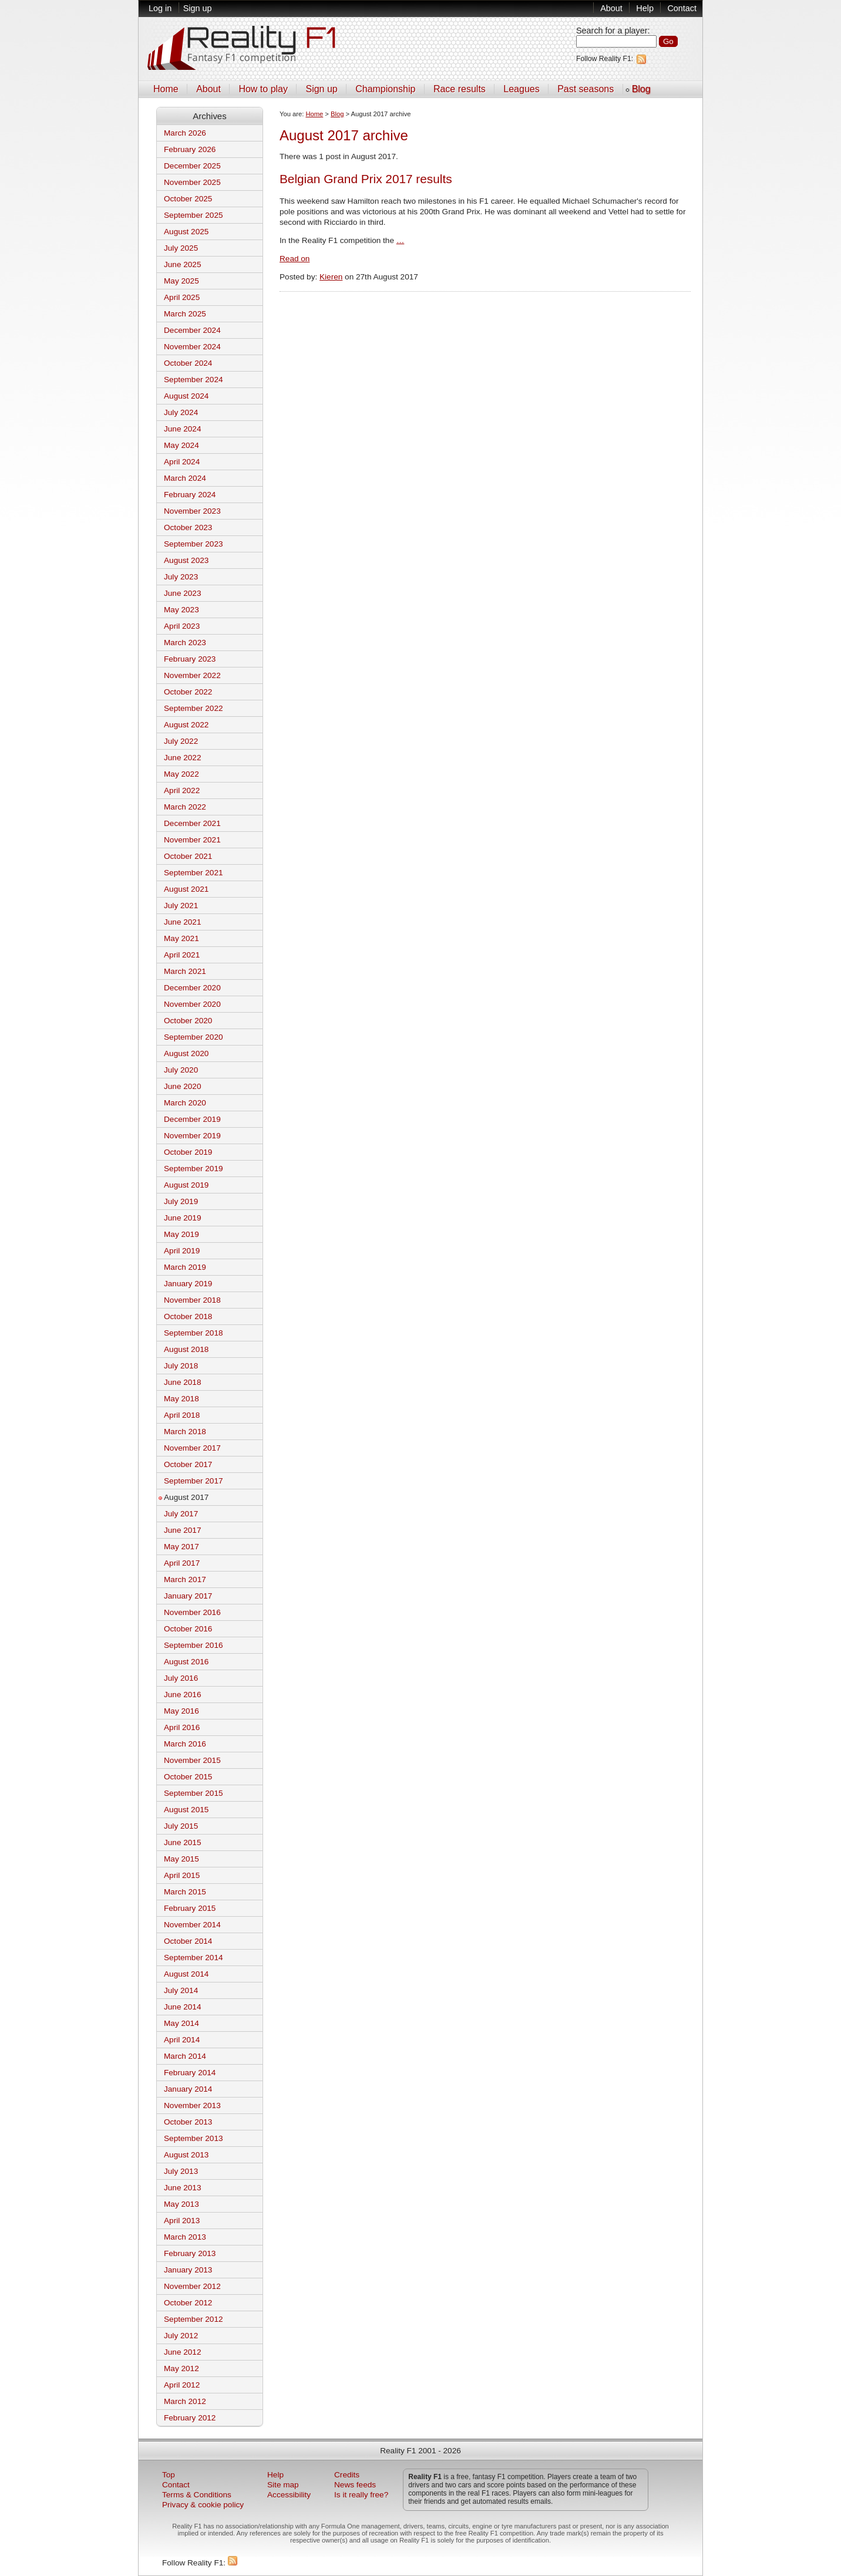  What do you see at coordinates (192, 1612) in the screenshot?
I see `November 2016` at bounding box center [192, 1612].